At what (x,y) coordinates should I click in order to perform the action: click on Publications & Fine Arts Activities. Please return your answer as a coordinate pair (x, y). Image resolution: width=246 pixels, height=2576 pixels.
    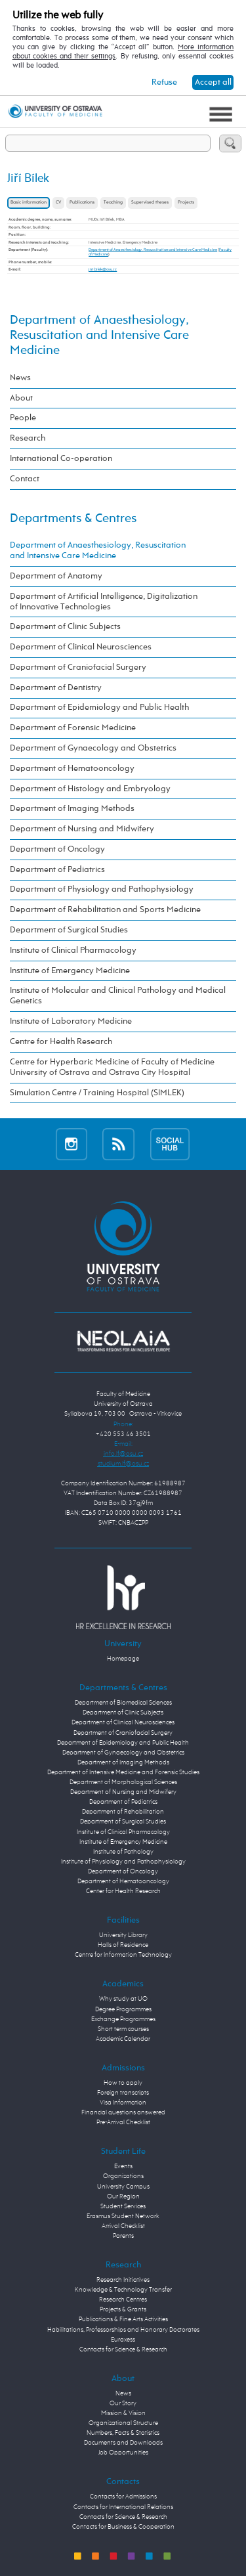
    Looking at the image, I should click on (123, 2319).